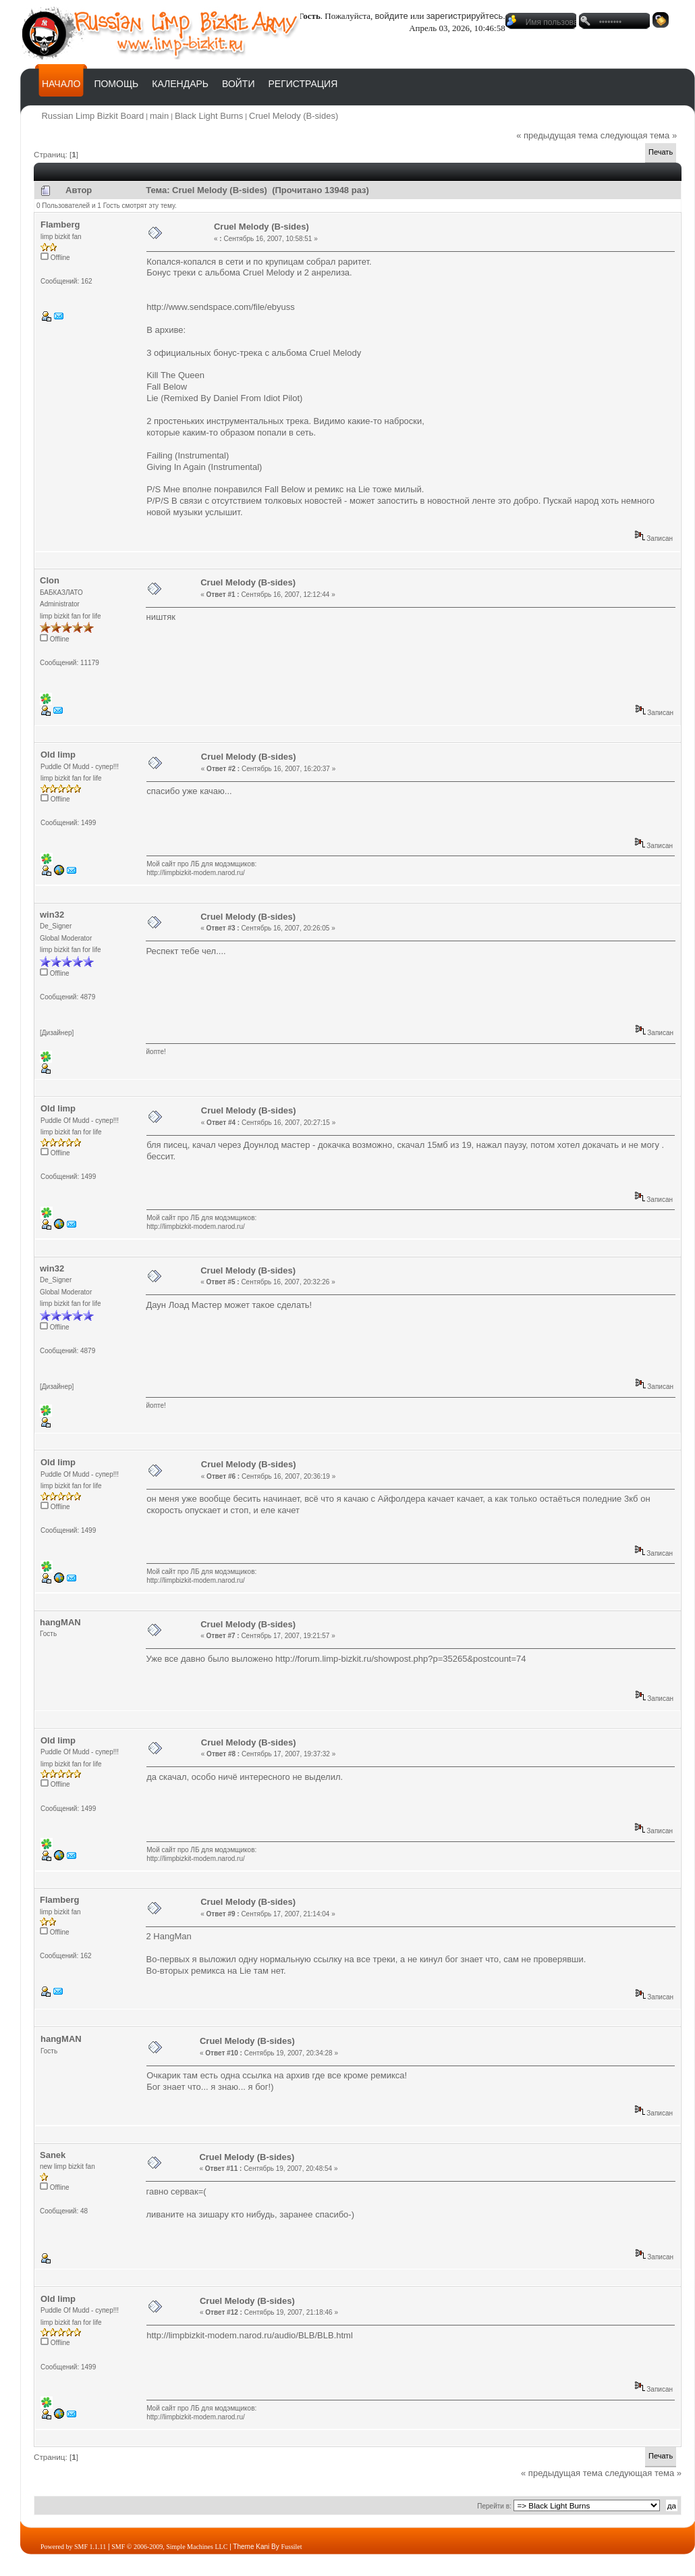  I want to click on войдите, so click(391, 16).